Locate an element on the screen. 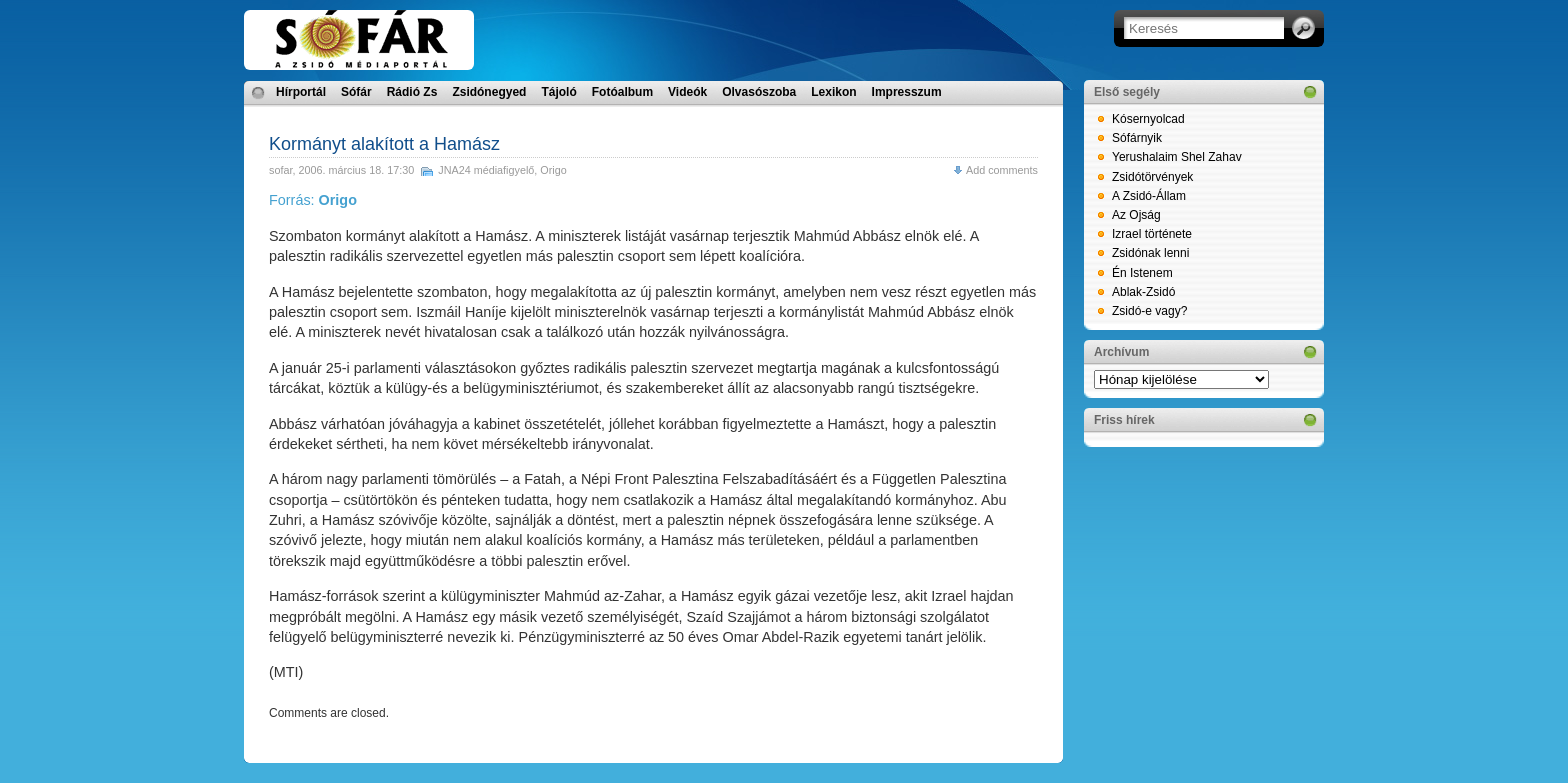  Zsidónak lenni is located at coordinates (1150, 253).